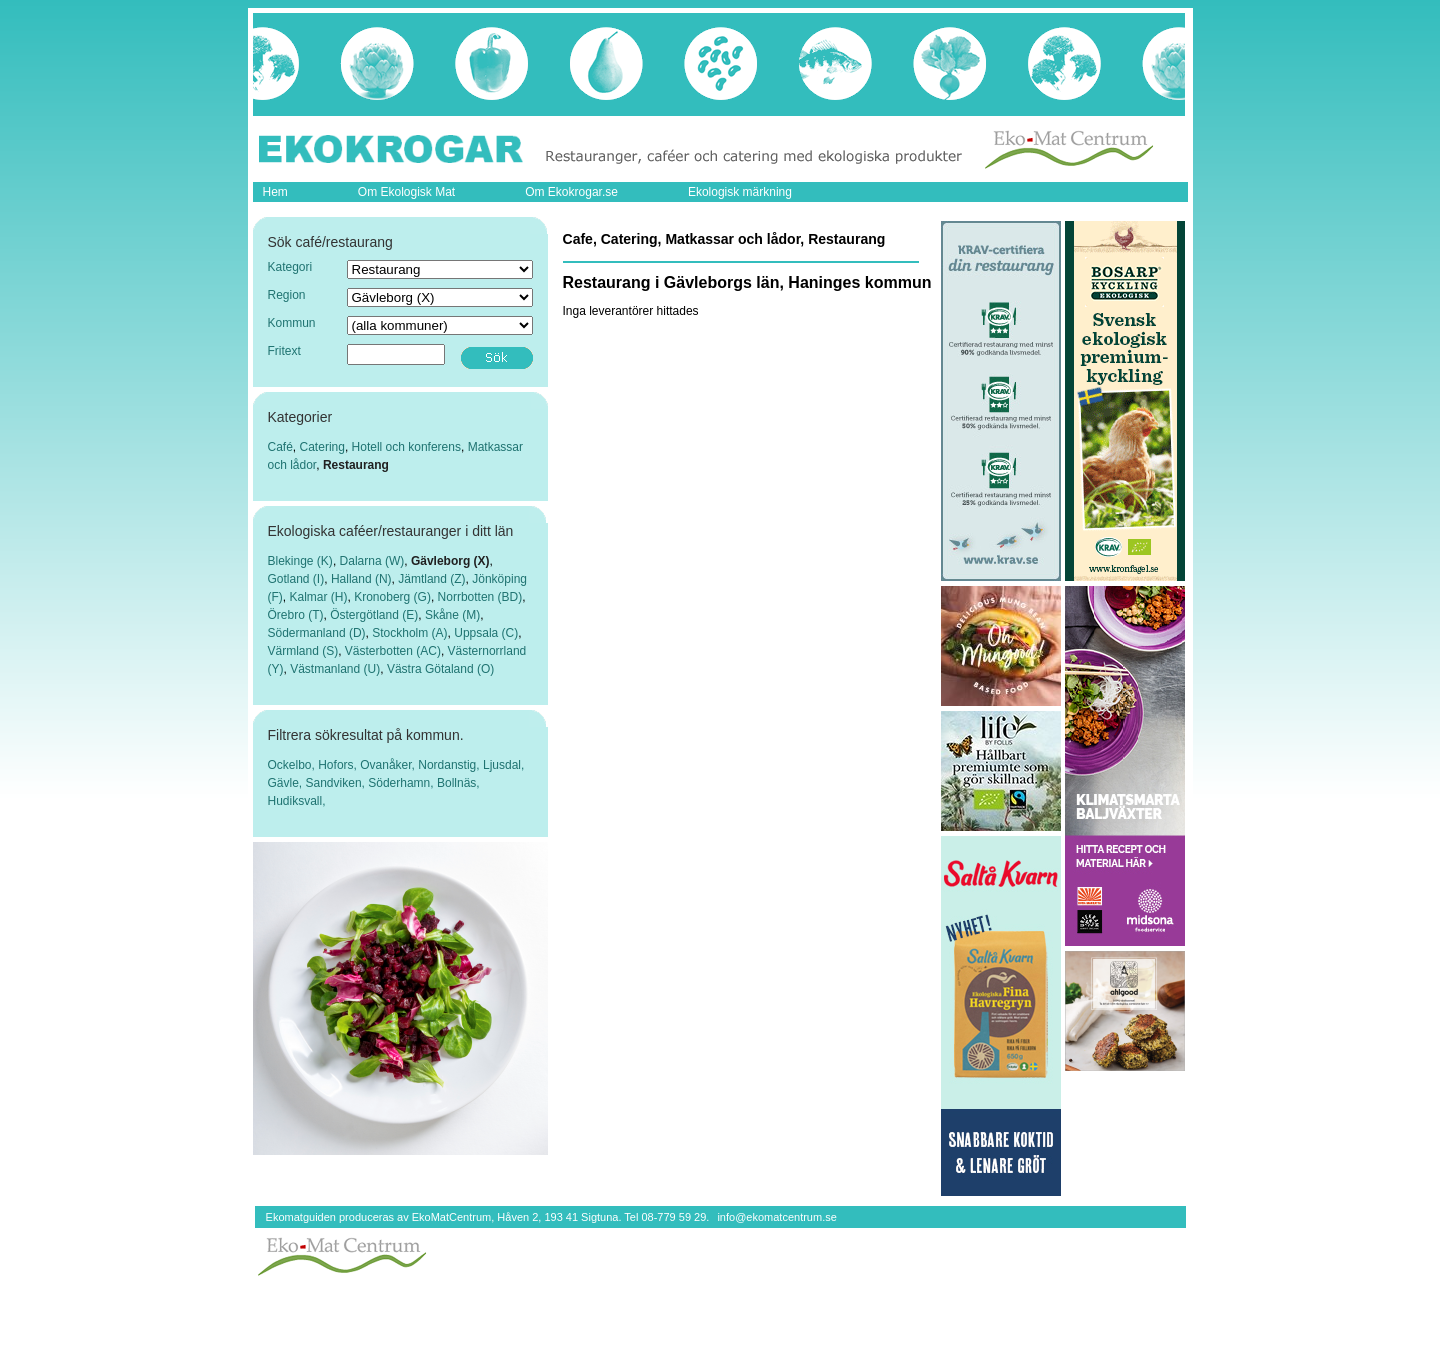 Image resolution: width=1440 pixels, height=1348 pixels. Describe the element at coordinates (409, 633) in the screenshot. I see `Stockholm (A)` at that location.